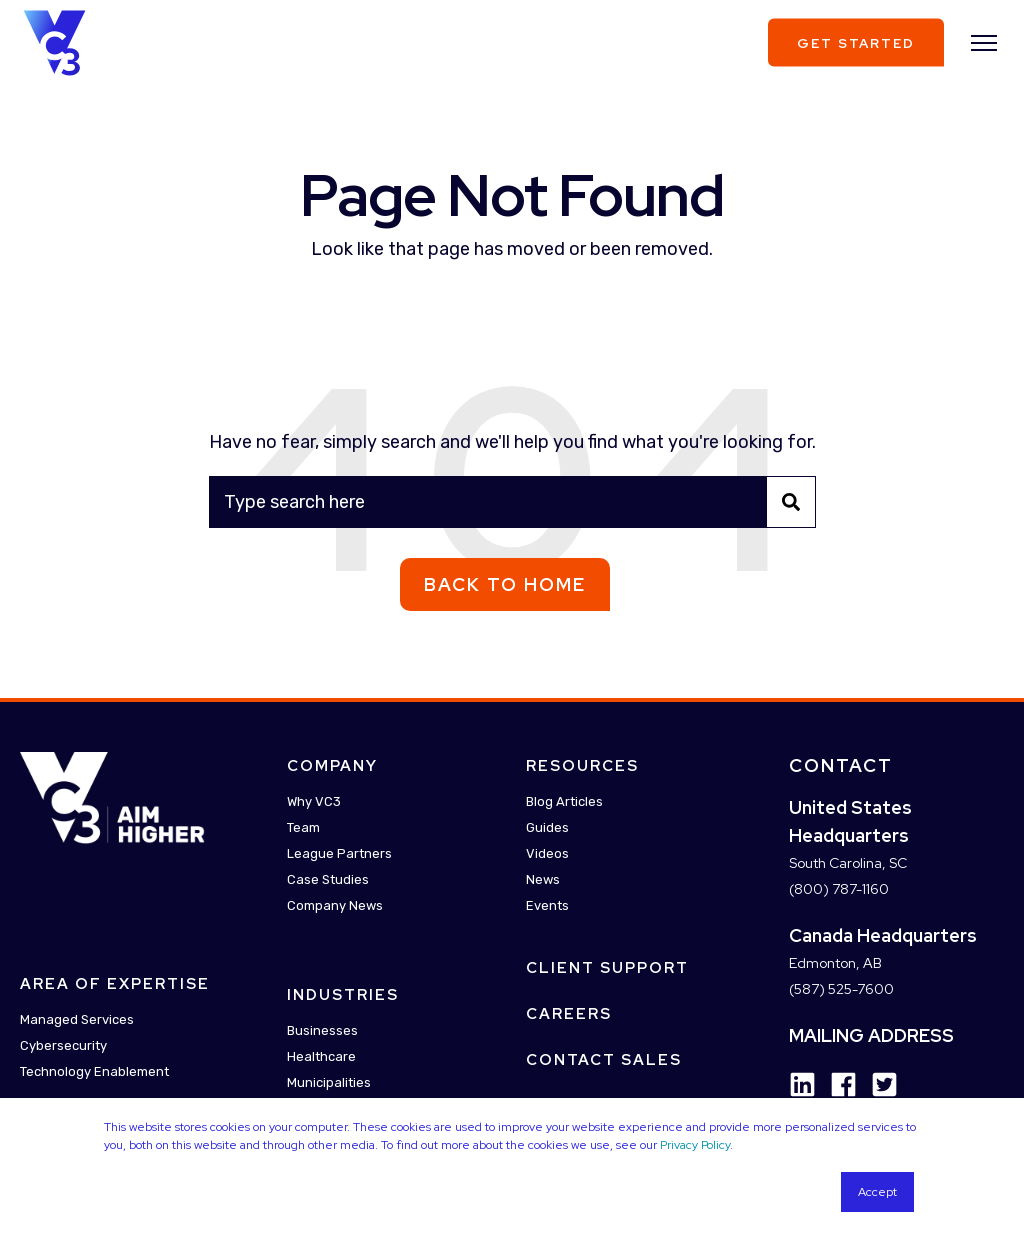 The height and width of the screenshot is (1238, 1024). I want to click on [Social Icon twitter-square], so click(877, 1084).